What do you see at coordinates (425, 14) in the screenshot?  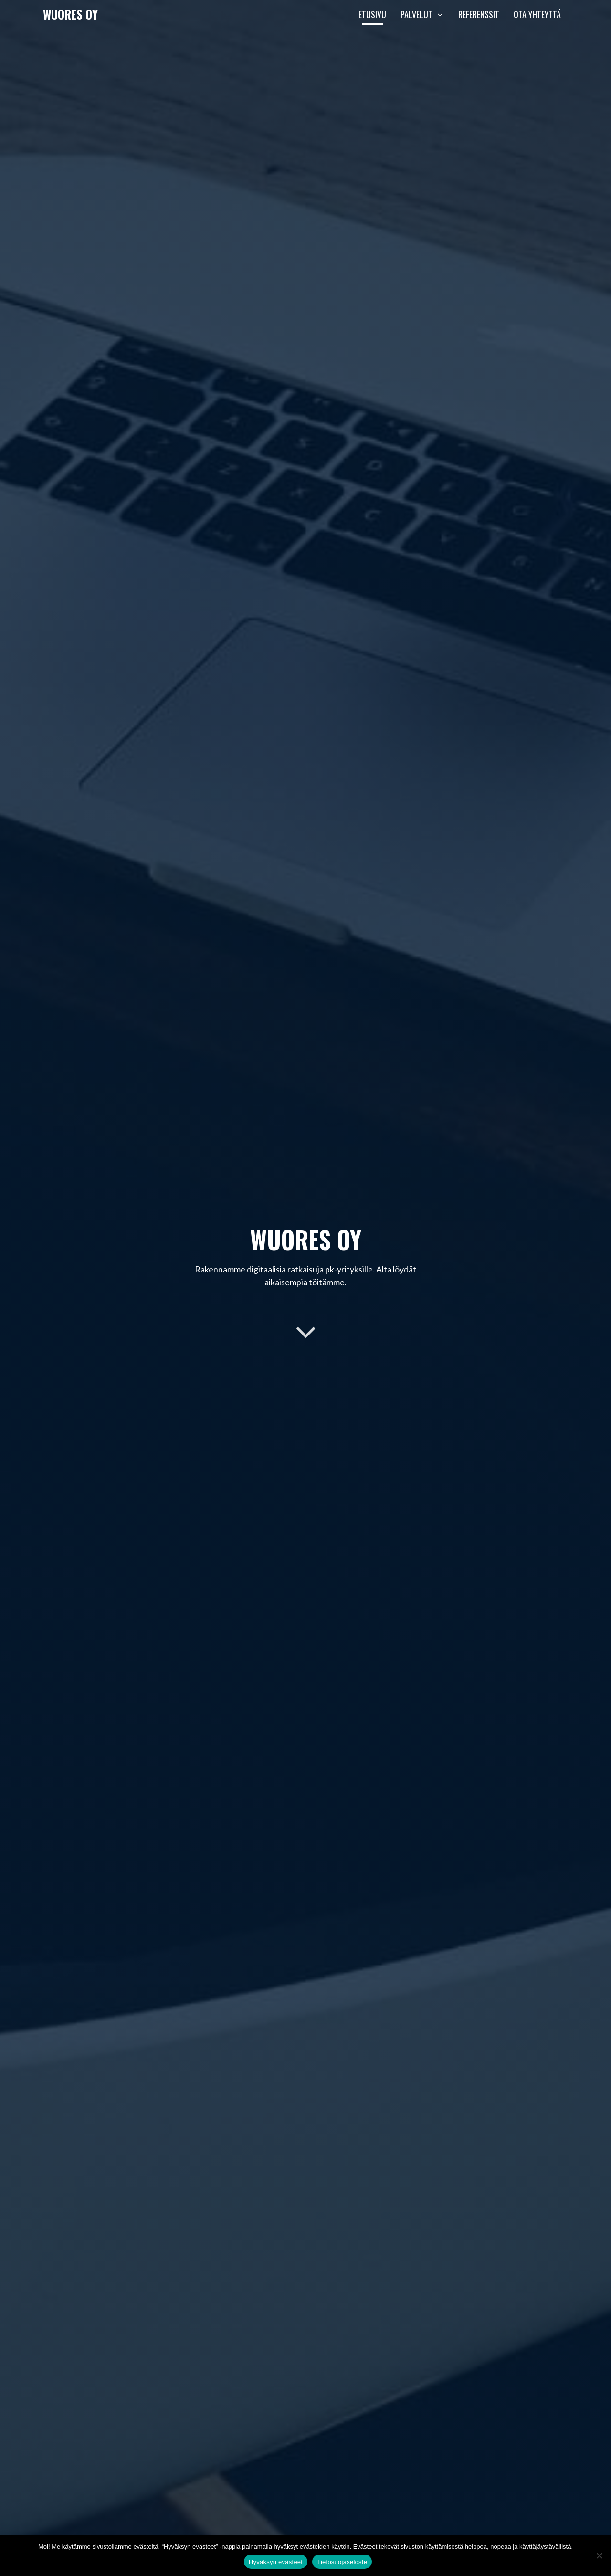 I see `Palvelut` at bounding box center [425, 14].